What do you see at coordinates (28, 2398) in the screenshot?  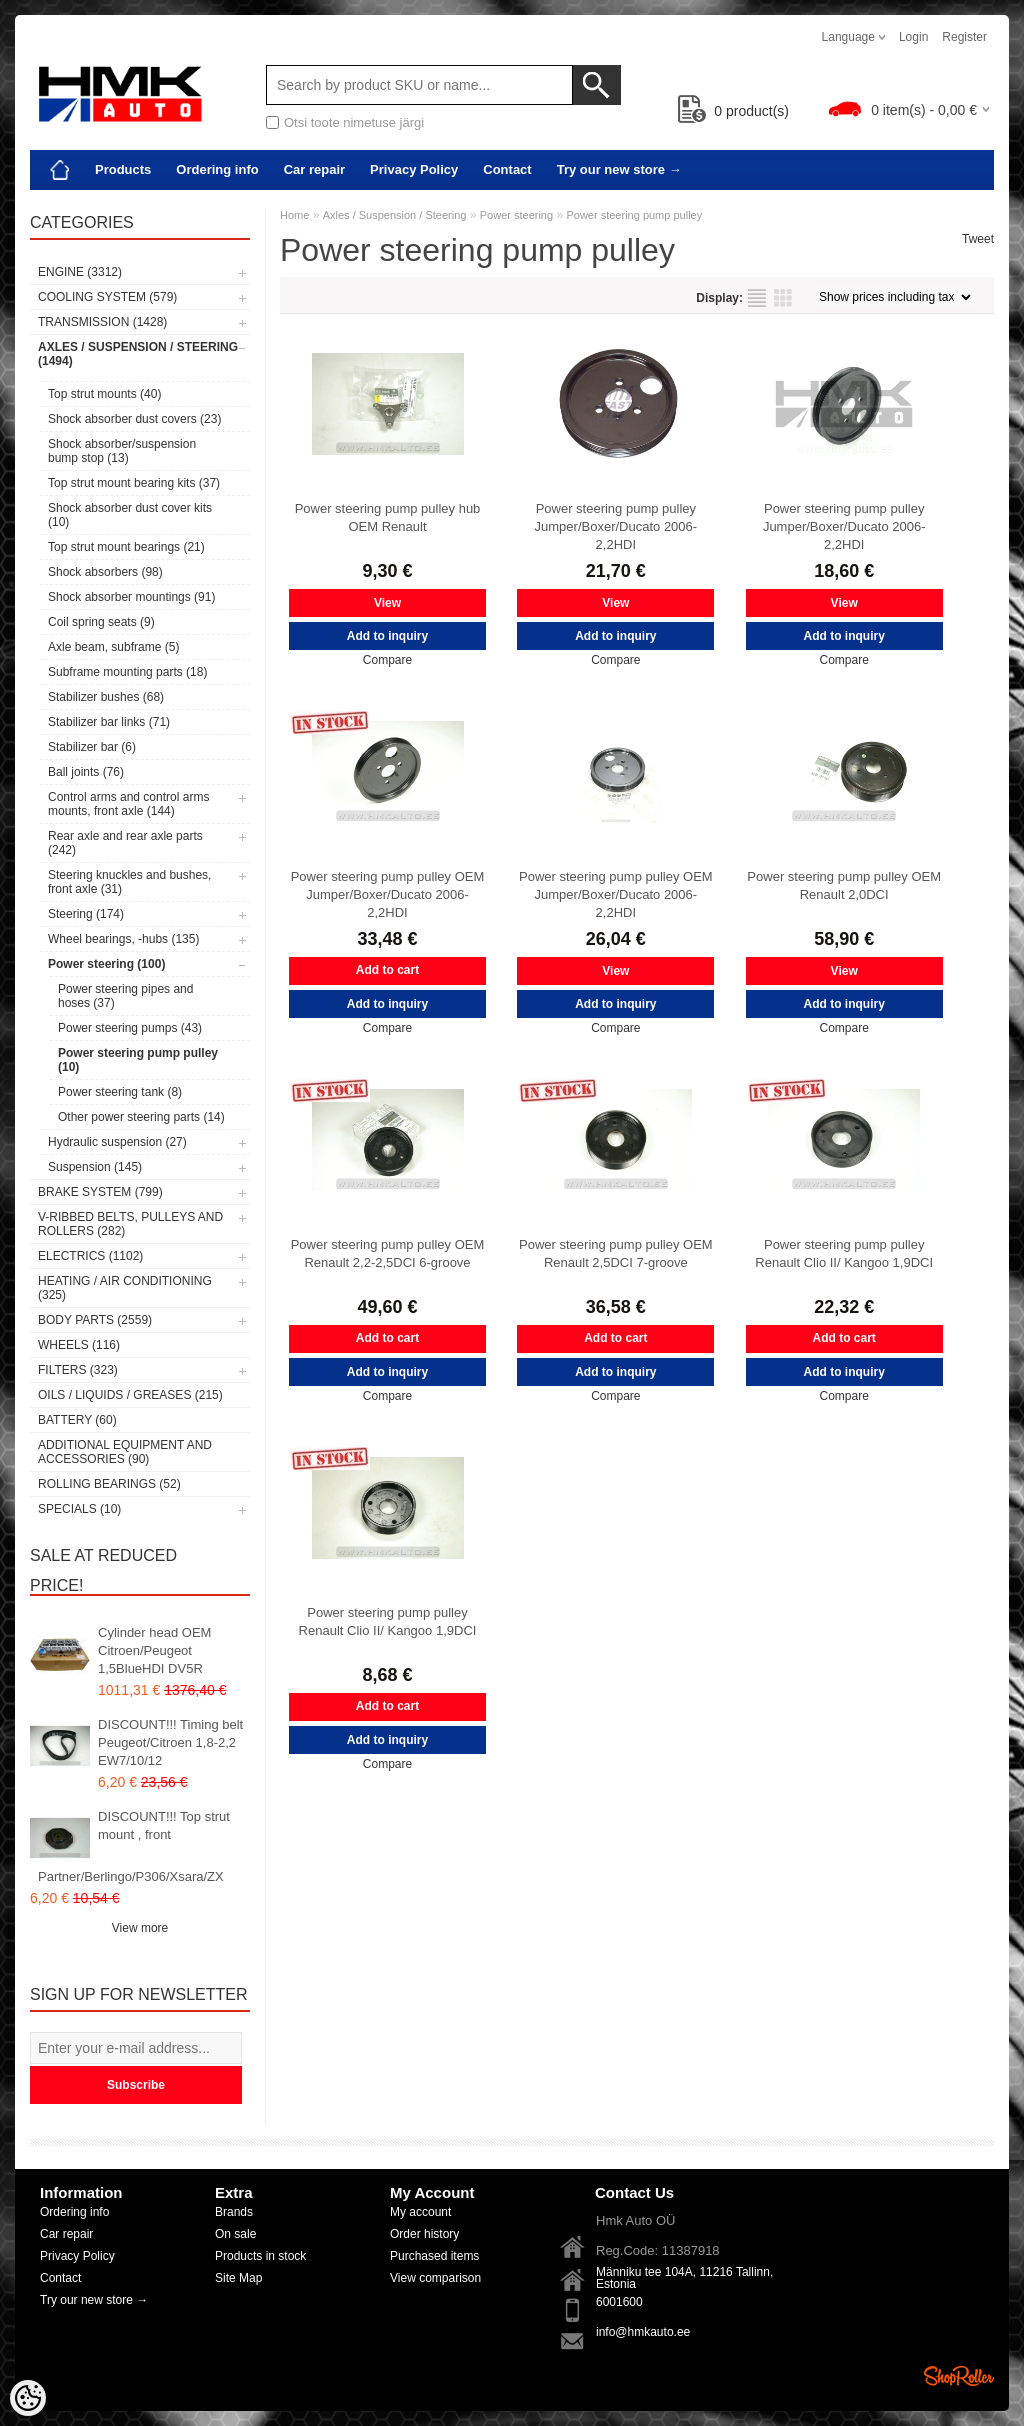 I see `[Cookie Preferences]` at bounding box center [28, 2398].